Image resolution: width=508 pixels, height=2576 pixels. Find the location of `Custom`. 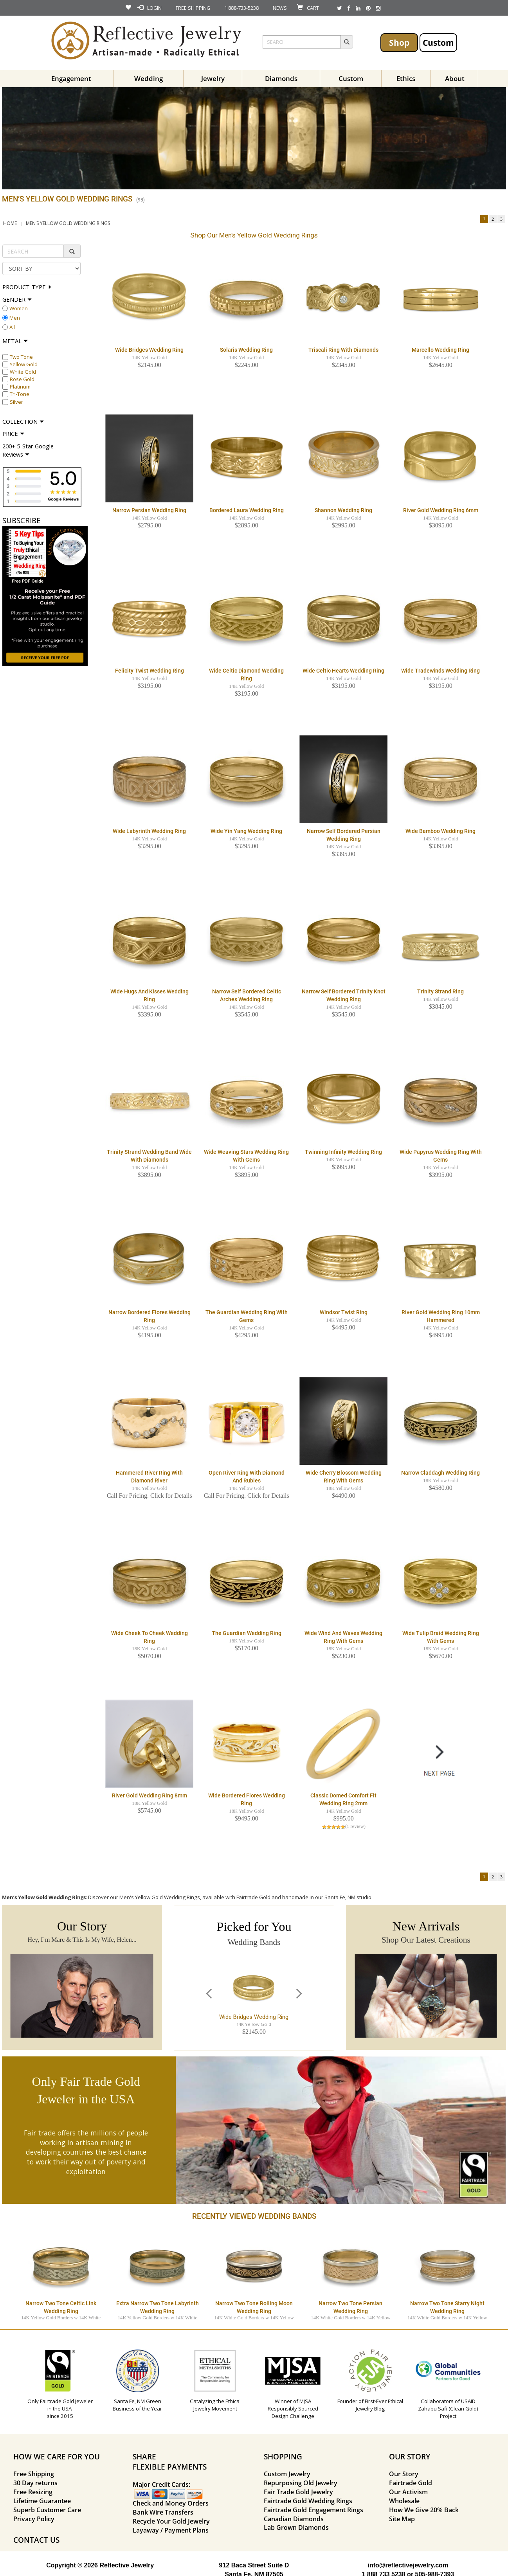

Custom is located at coordinates (438, 42).